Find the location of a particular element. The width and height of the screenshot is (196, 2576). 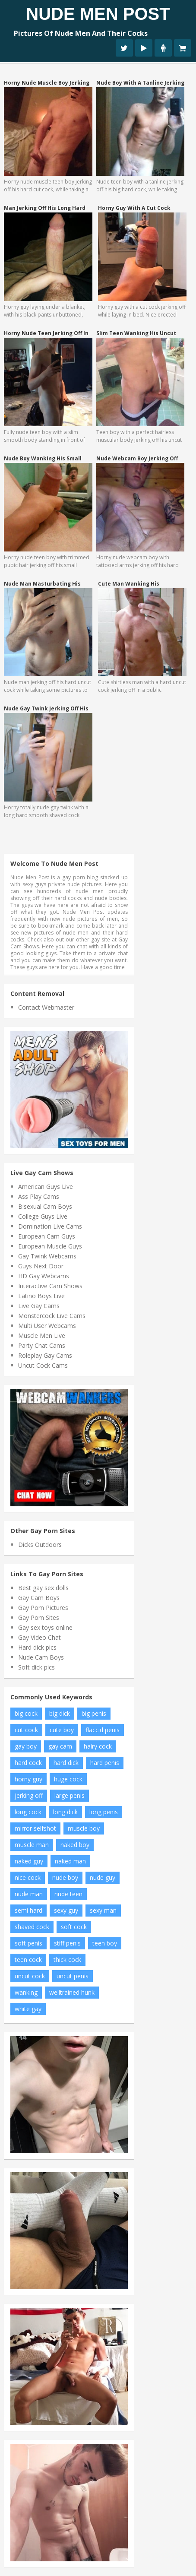

jerking off [jerking off (11 items)] is located at coordinates (29, 1795).